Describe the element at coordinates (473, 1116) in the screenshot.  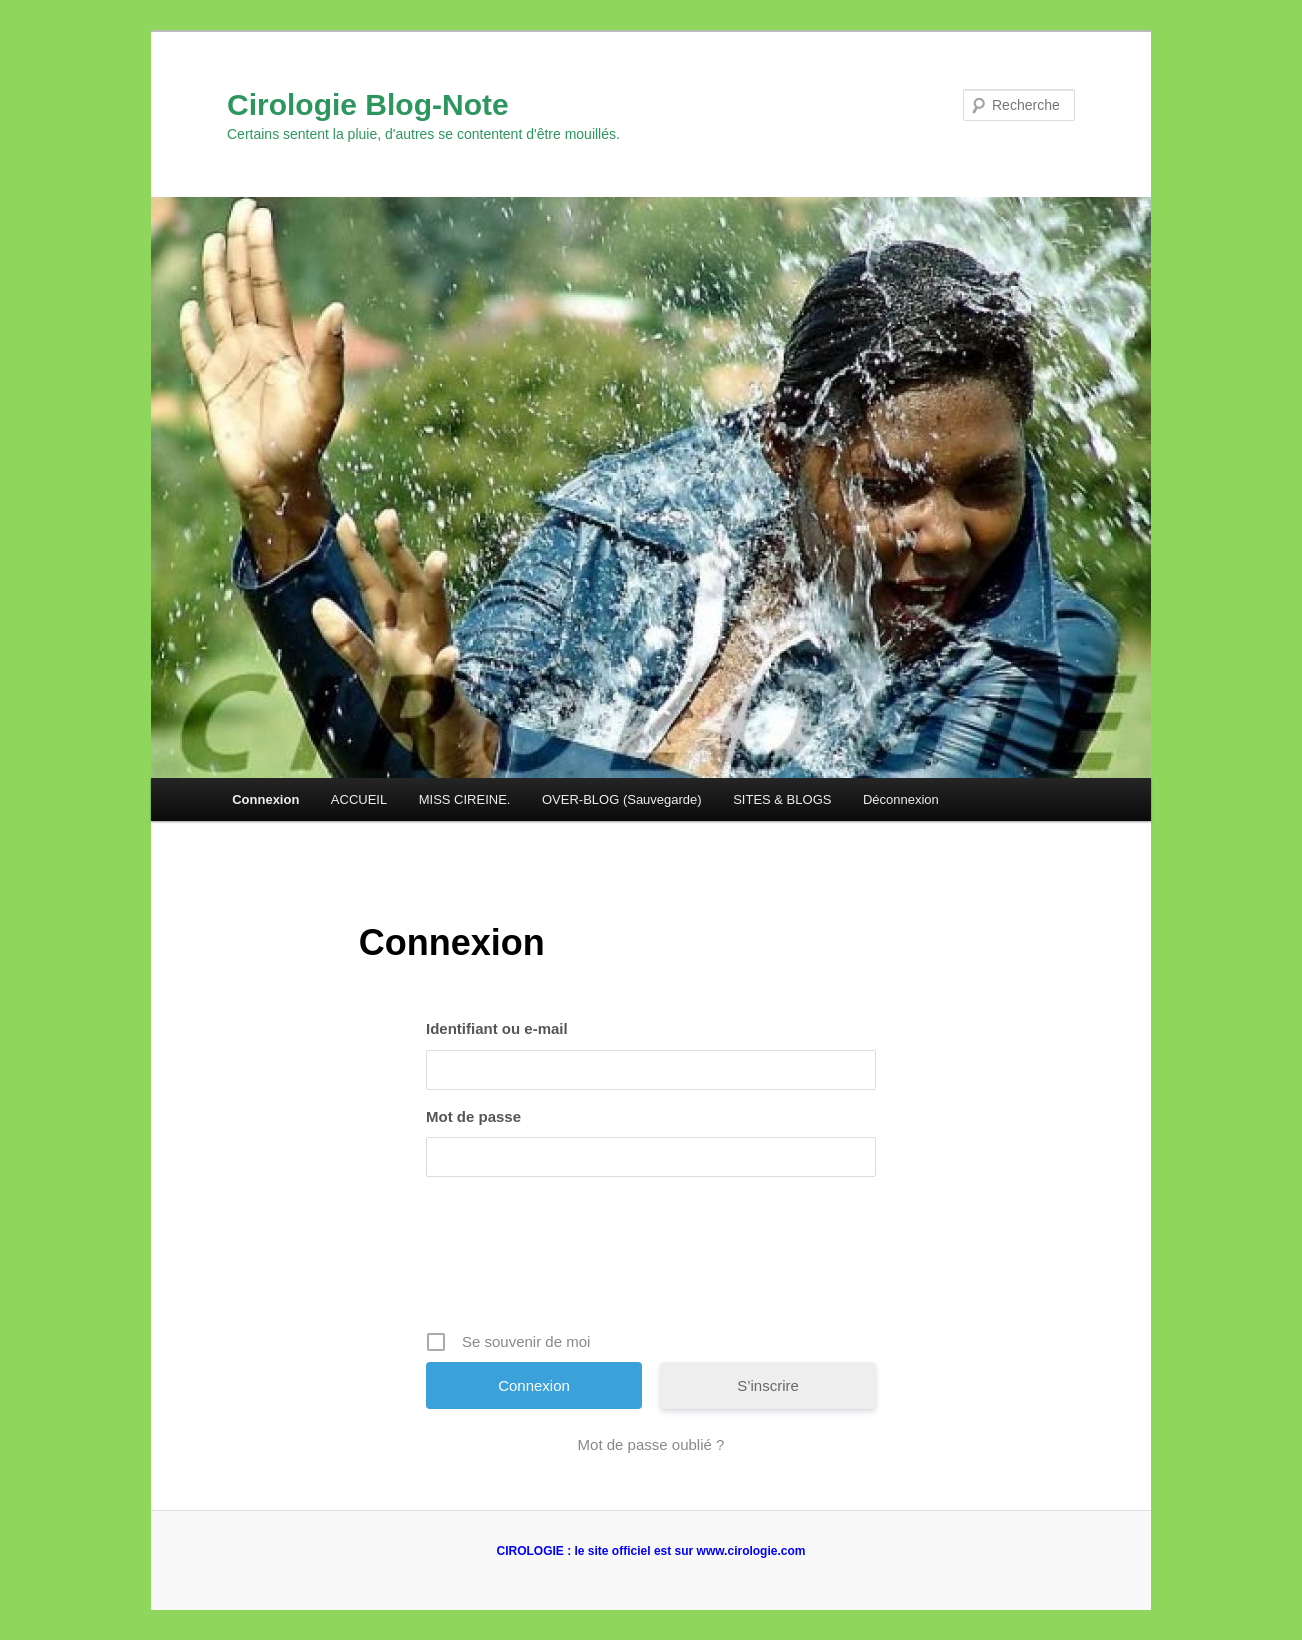
I see `Mot de passe` at that location.